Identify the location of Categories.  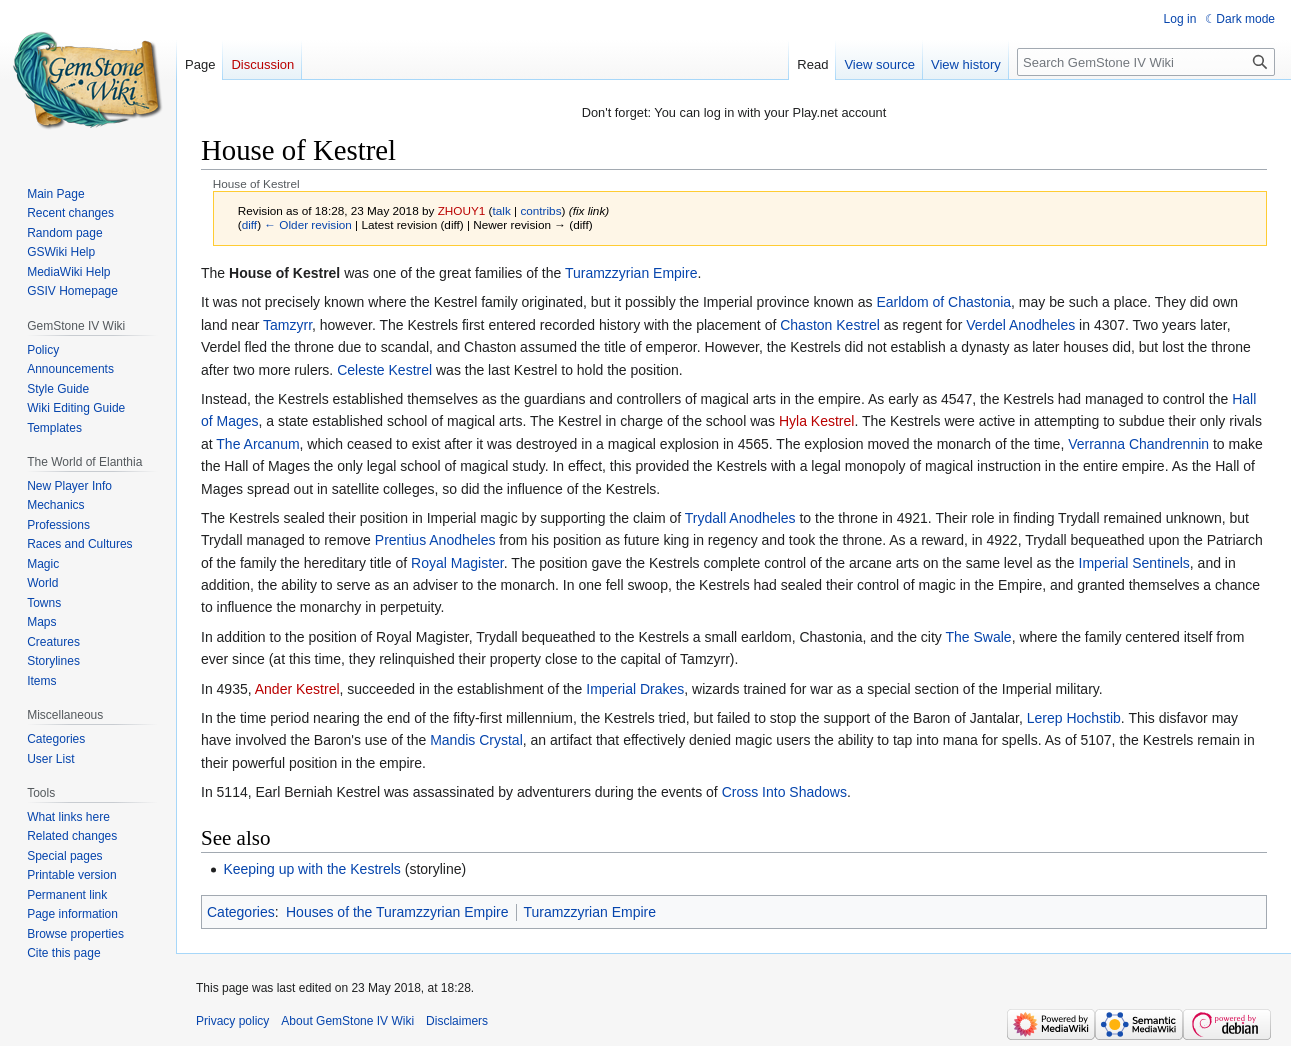
(241, 912).